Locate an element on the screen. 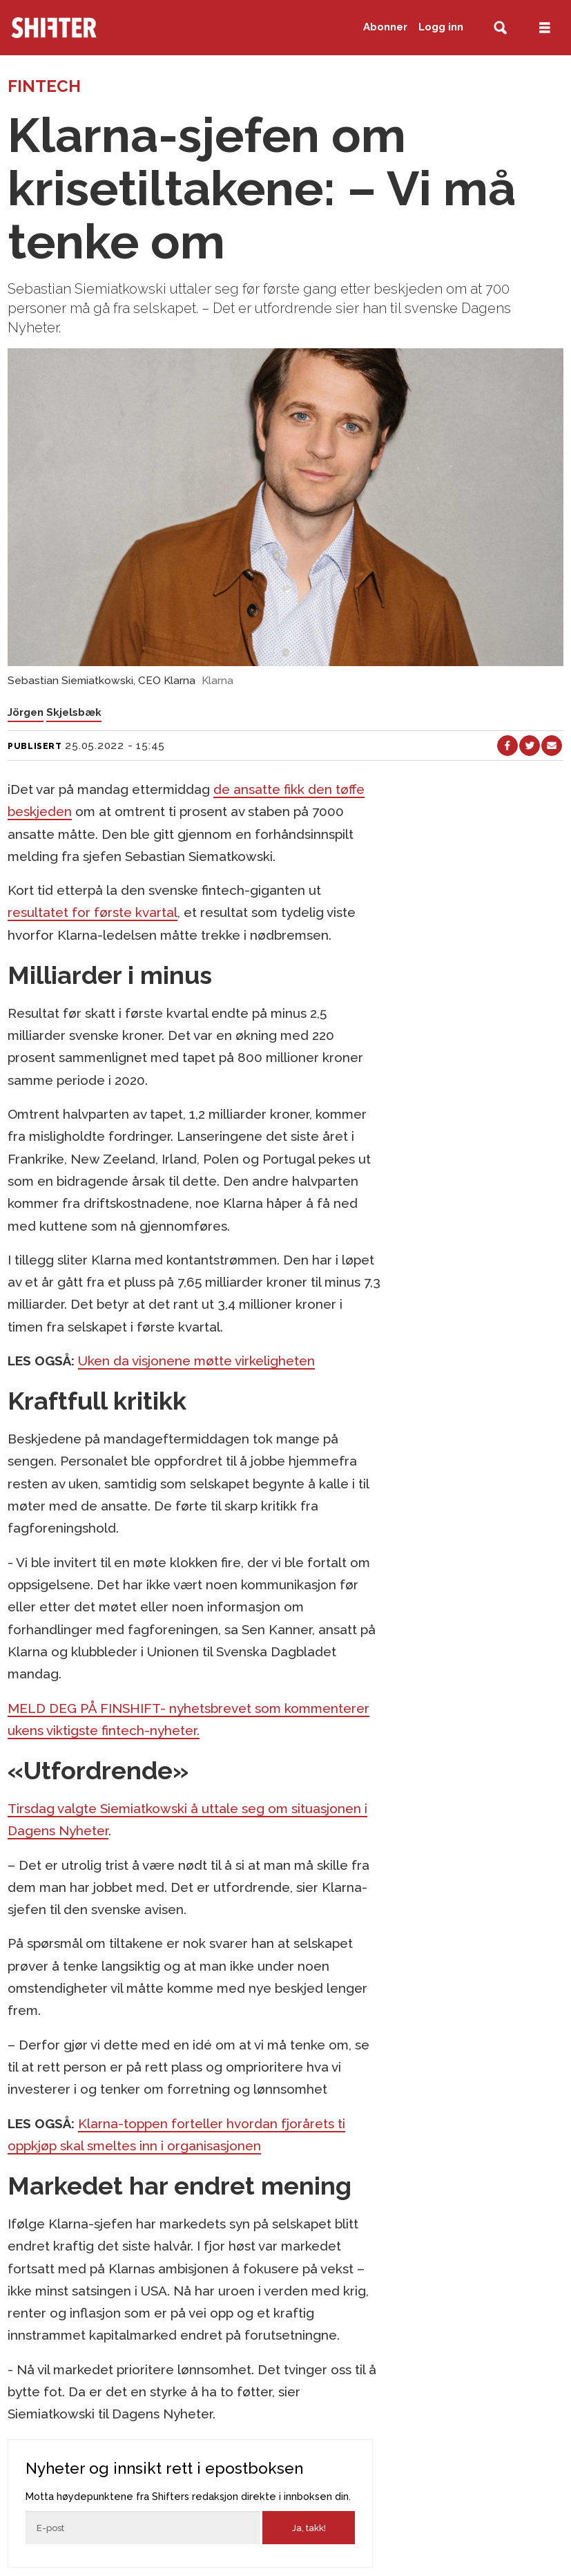  [Del på X (Twitter)] is located at coordinates (529, 745).